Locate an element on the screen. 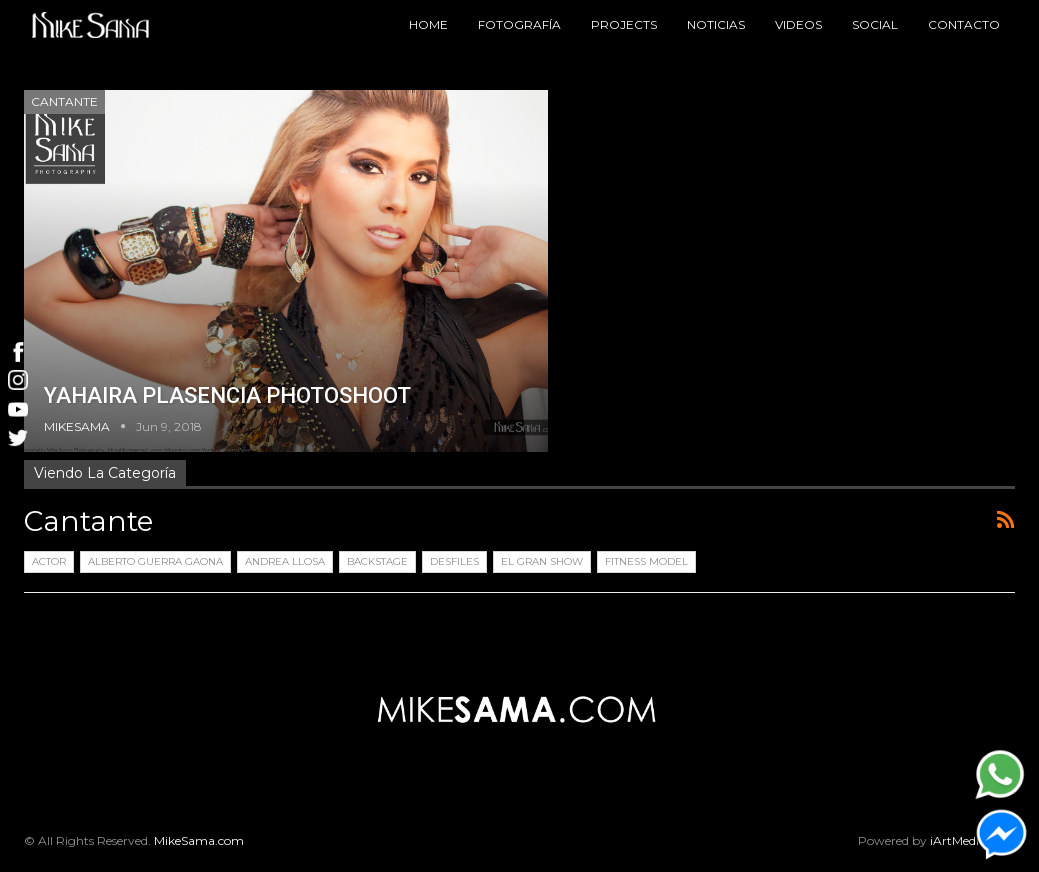 This screenshot has height=872, width=1039. Fitness Model is located at coordinates (646, 561).